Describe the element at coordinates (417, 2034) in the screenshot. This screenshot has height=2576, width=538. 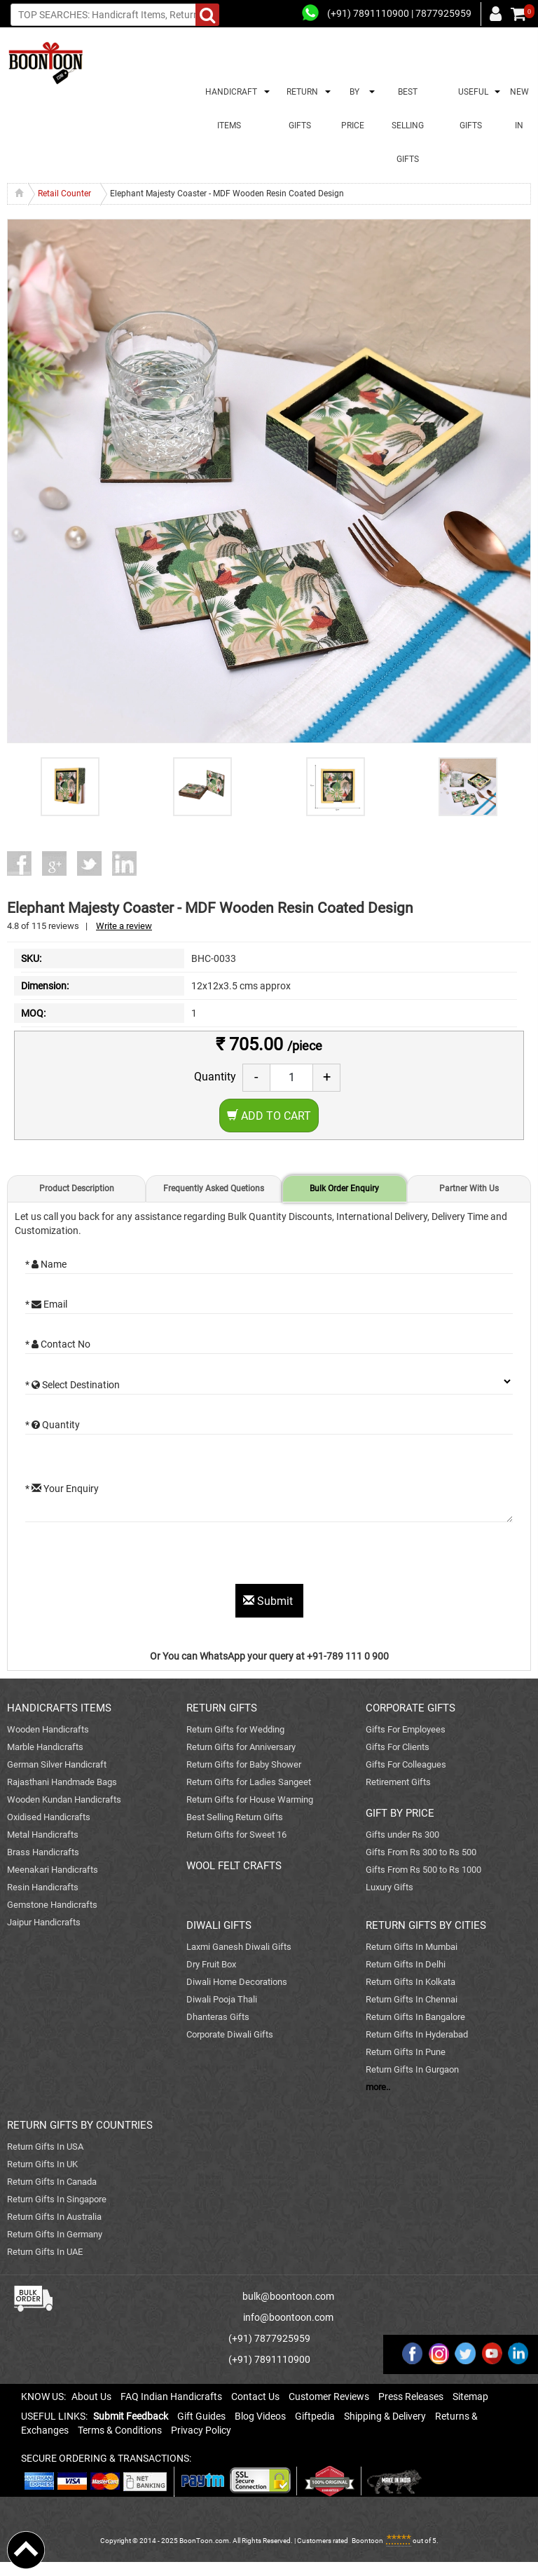
I see `Return Gifts In Hyderabad` at that location.